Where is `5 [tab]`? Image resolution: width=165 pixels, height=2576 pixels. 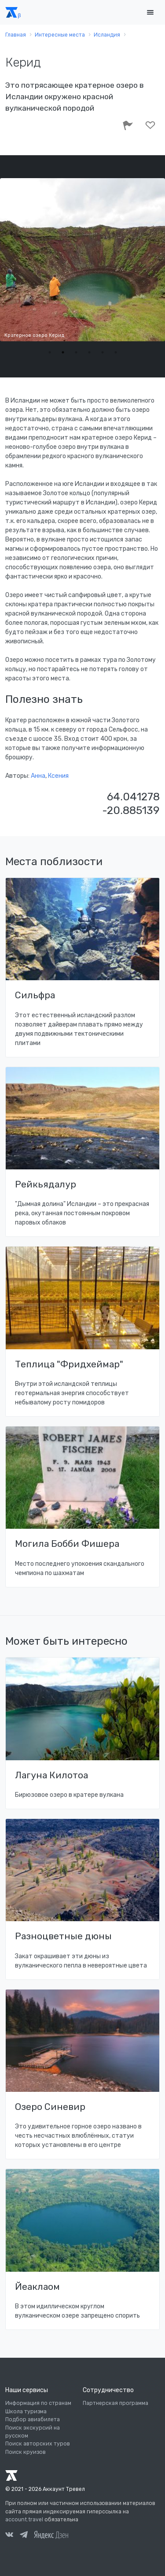 5 [tab] is located at coordinates (102, 352).